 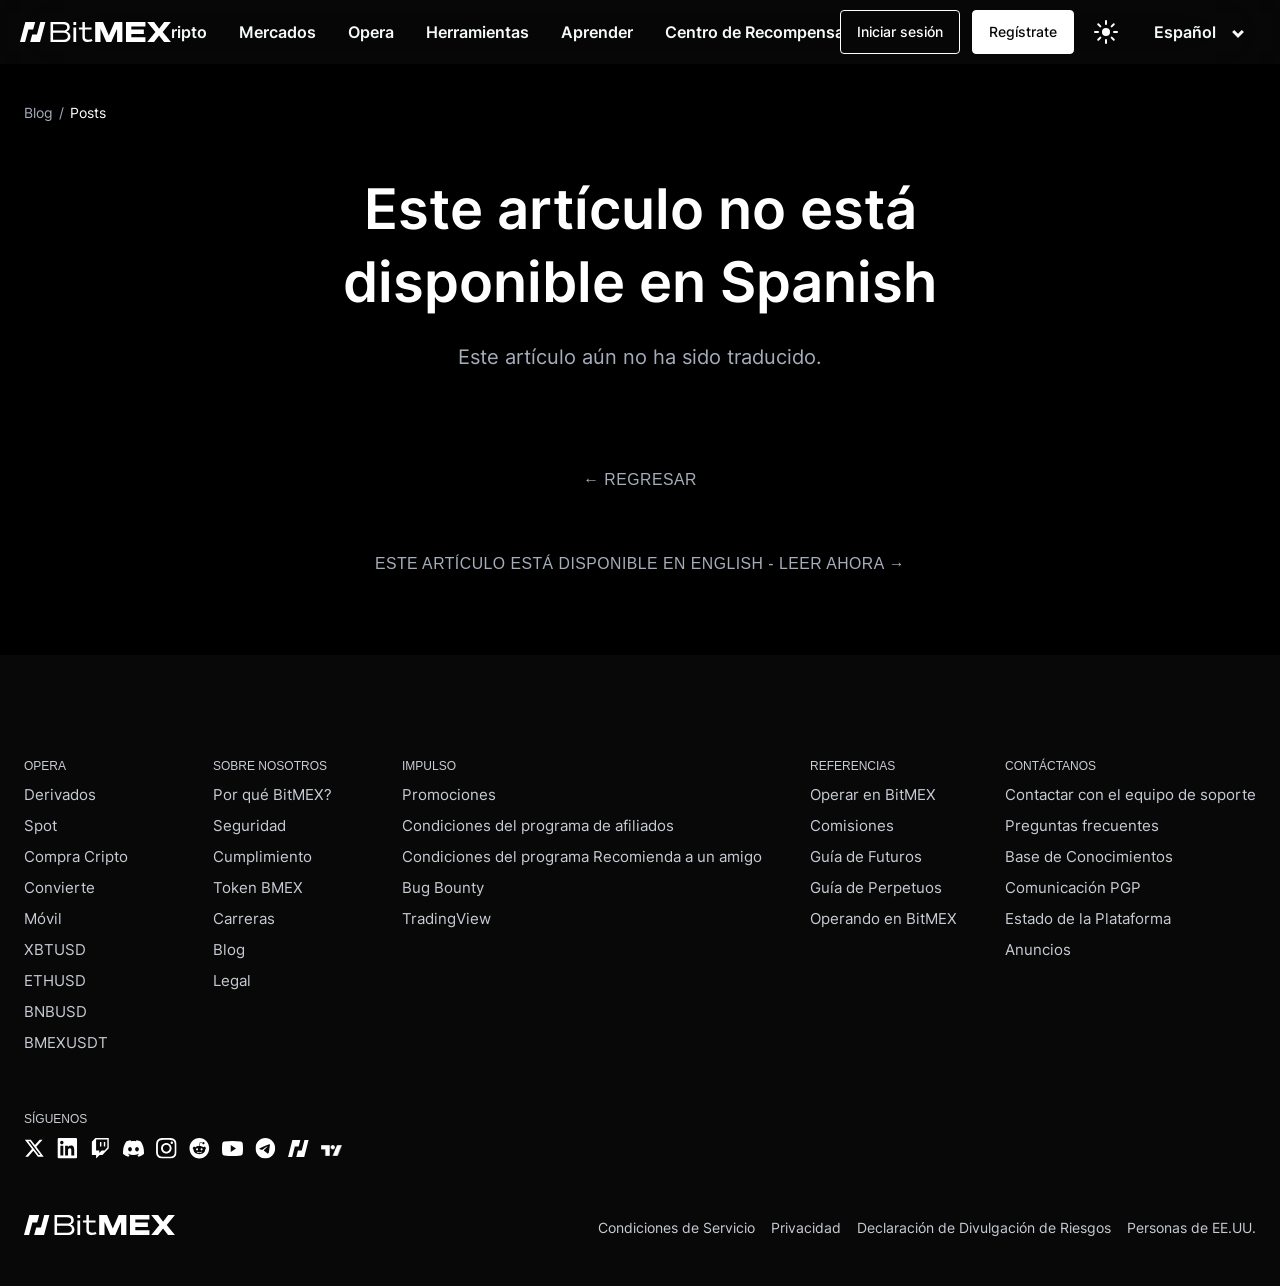 What do you see at coordinates (852, 821) in the screenshot?
I see `Comisiones` at bounding box center [852, 821].